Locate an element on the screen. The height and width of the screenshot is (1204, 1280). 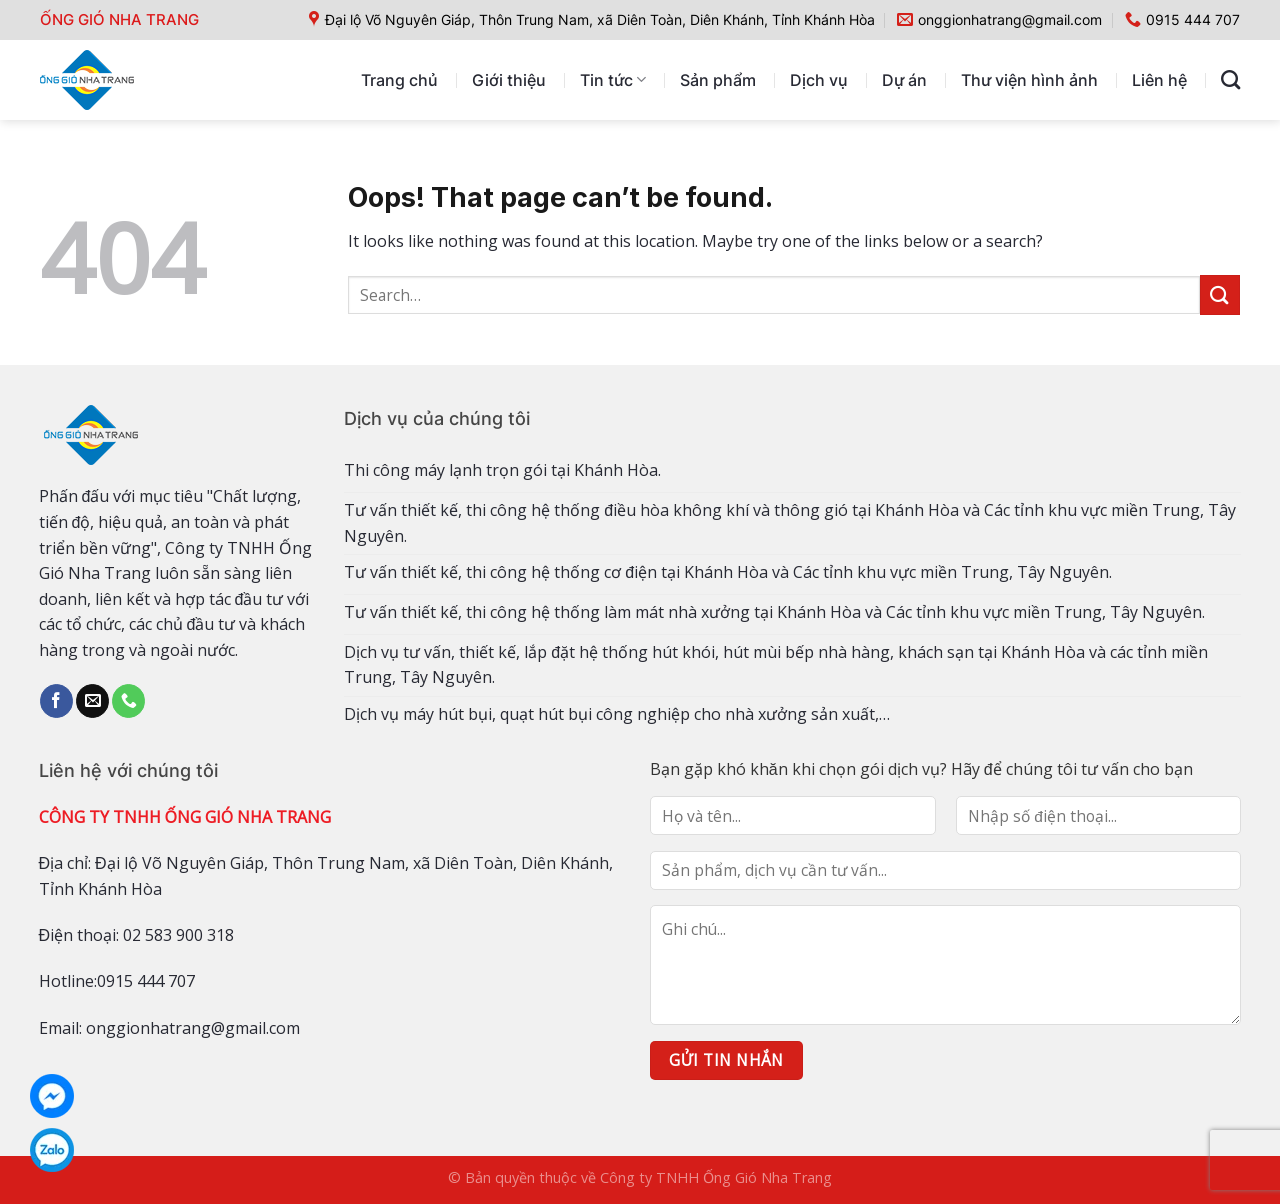
[Follow on Facebook] is located at coordinates (56, 701).